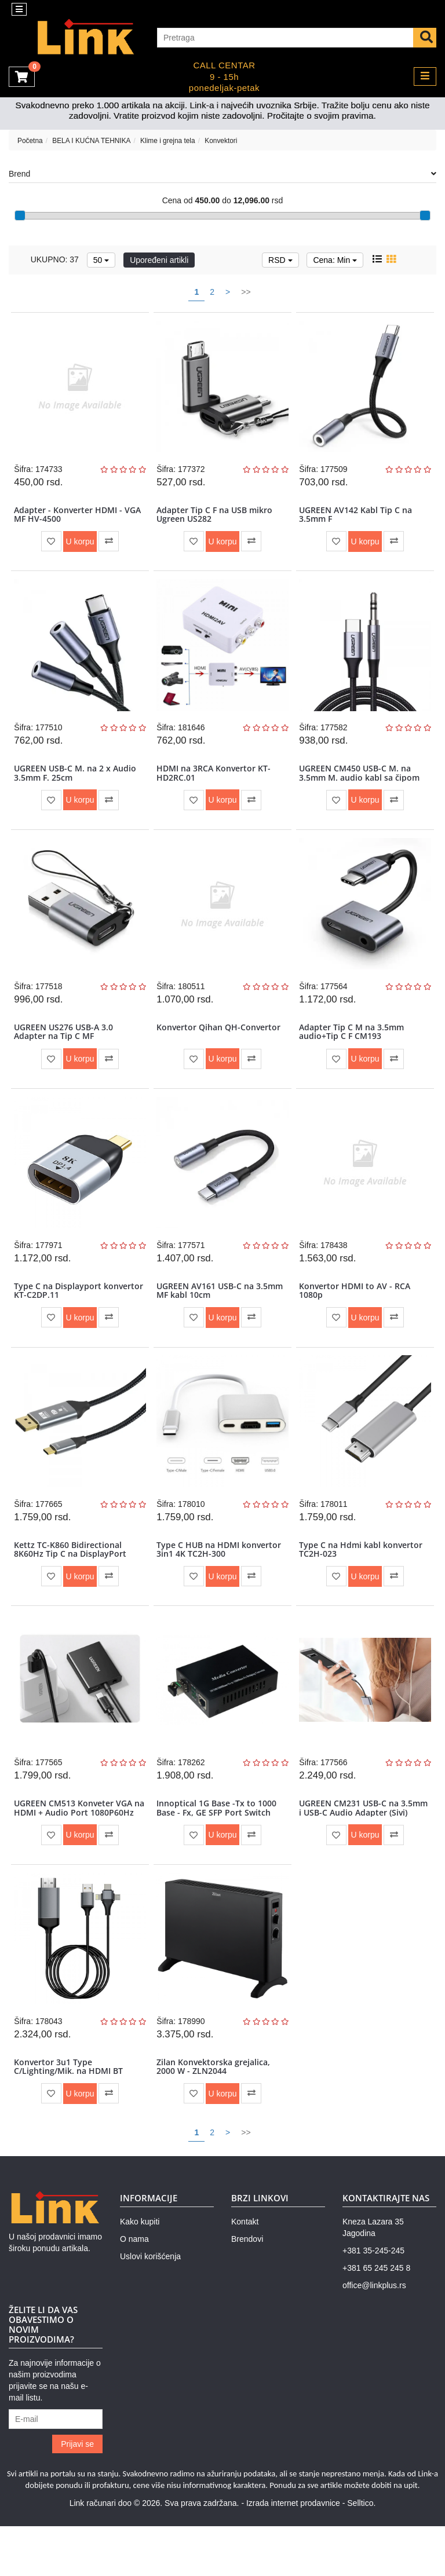 The width and height of the screenshot is (445, 2576). What do you see at coordinates (79, 518) in the screenshot?
I see `Adapter - Konverter HDMI - VGA MF HV-4500` at bounding box center [79, 518].